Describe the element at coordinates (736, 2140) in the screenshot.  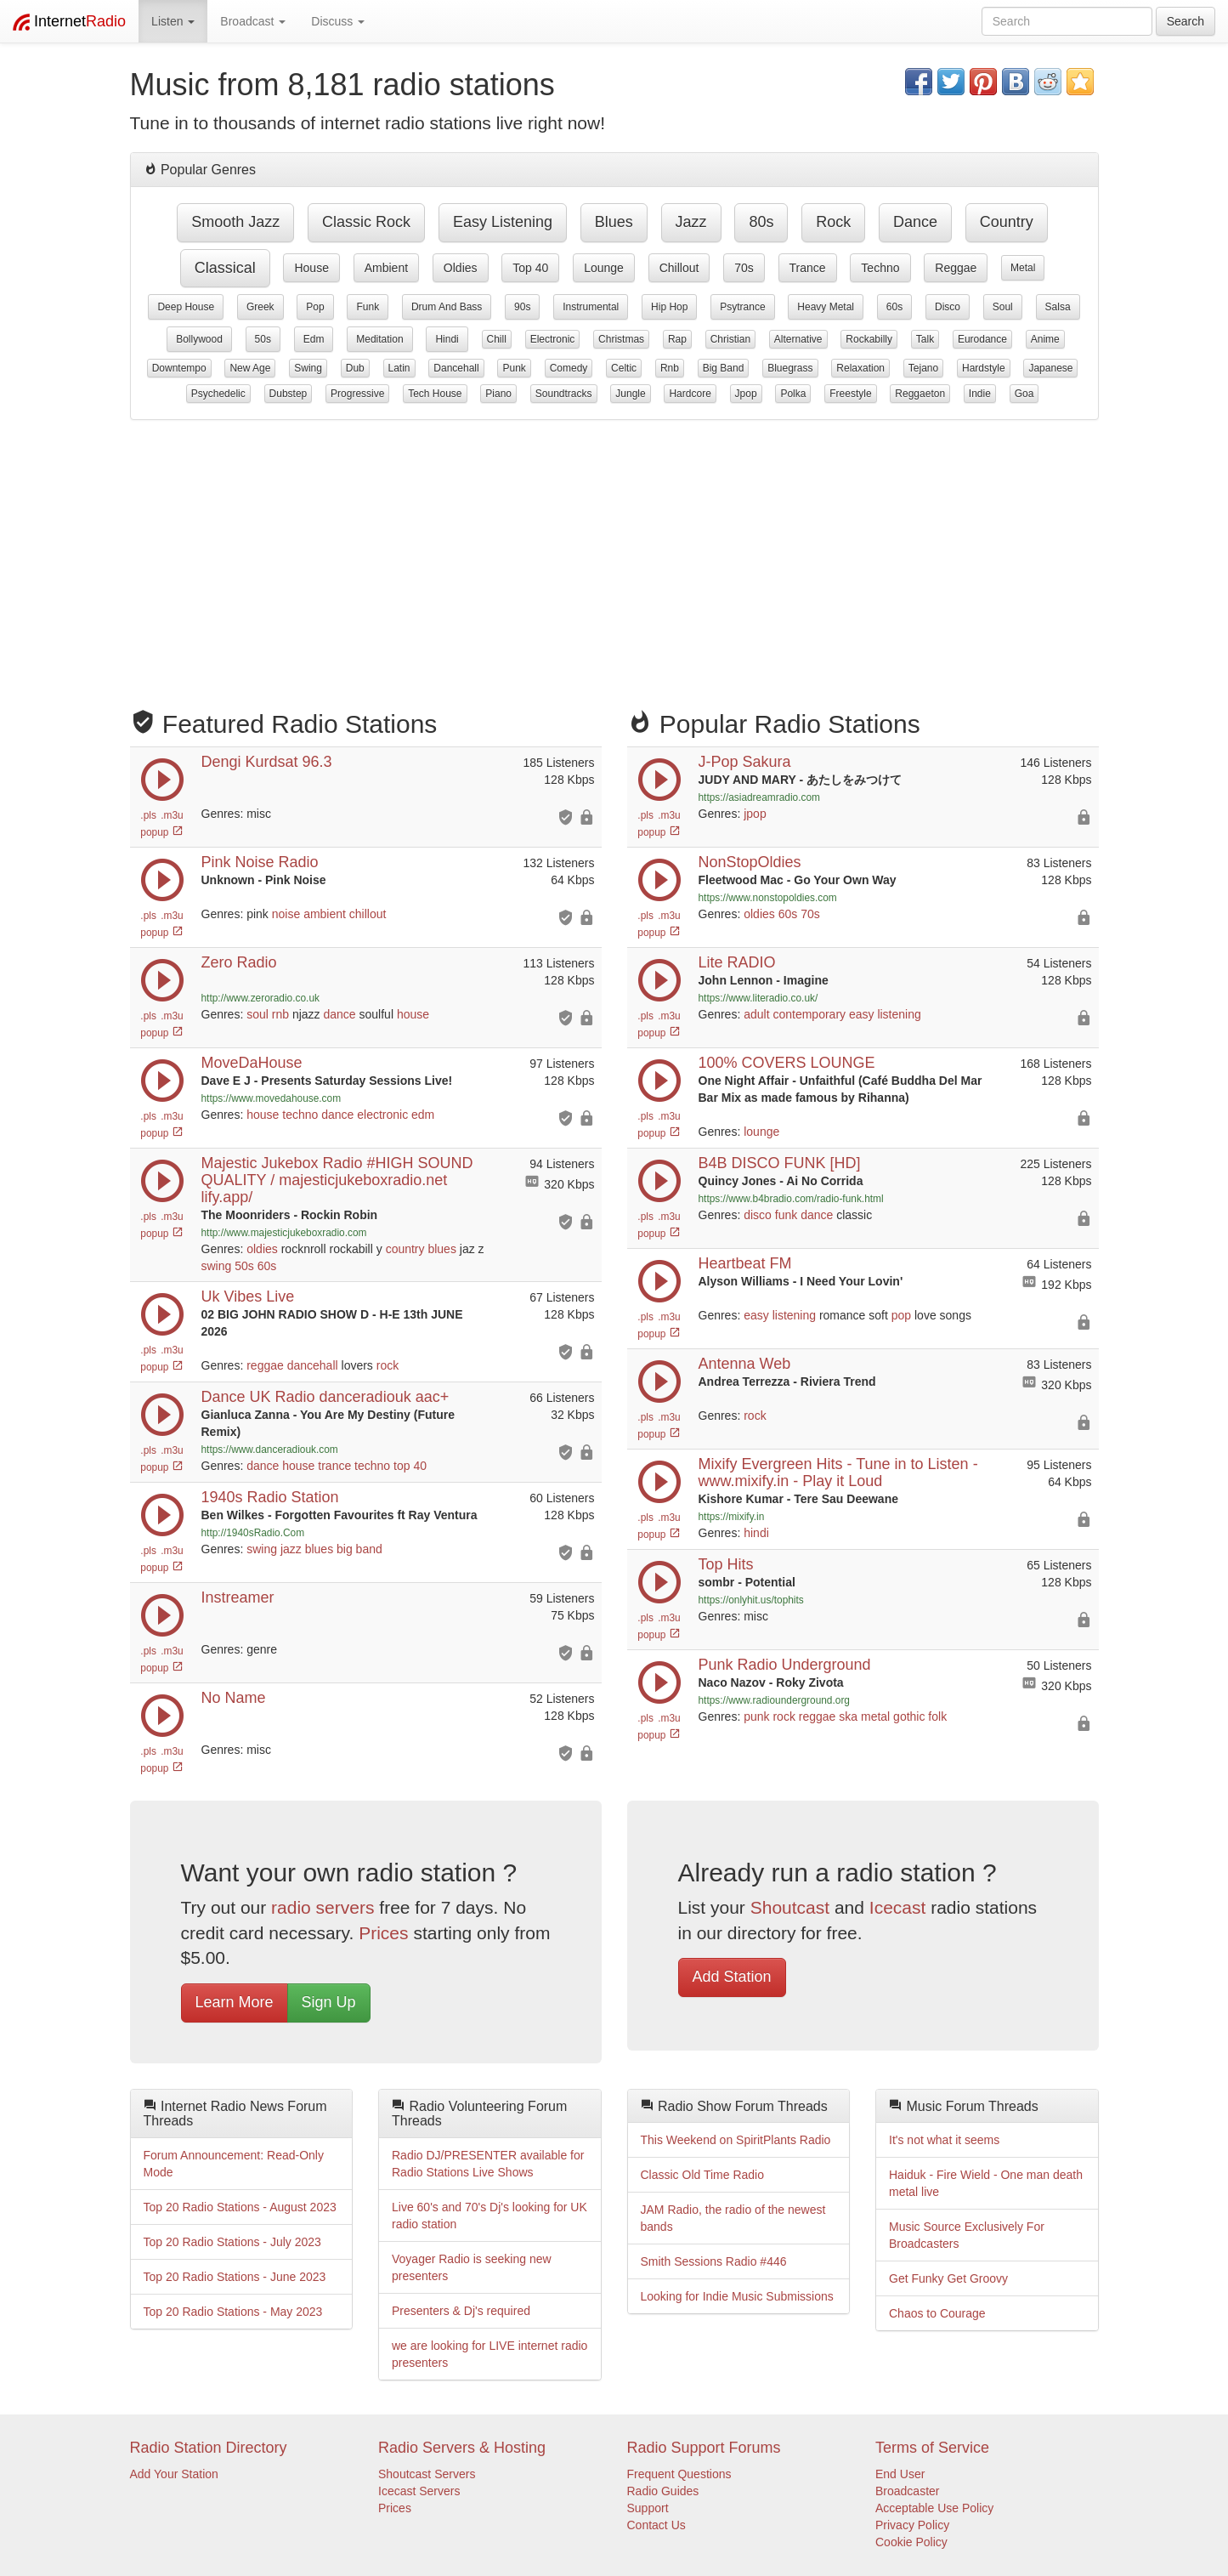
I see `This Weekend on SpiritPlants Radio` at that location.